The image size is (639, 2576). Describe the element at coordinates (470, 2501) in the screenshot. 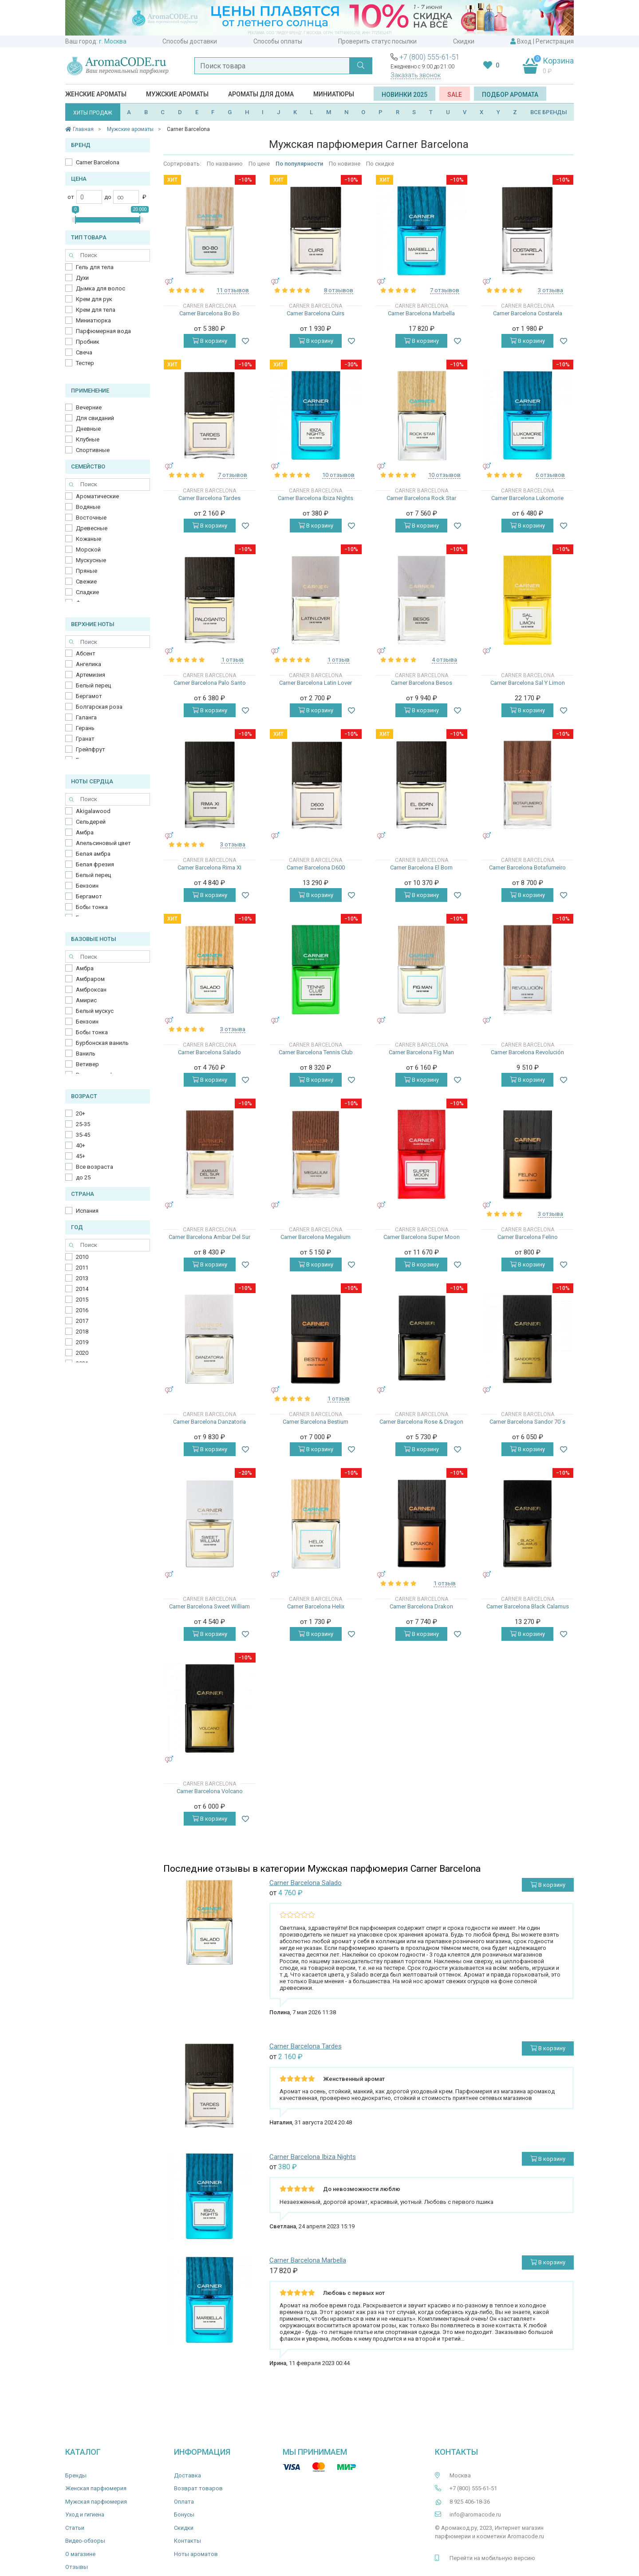

I see `8 925 406-18-36` at that location.